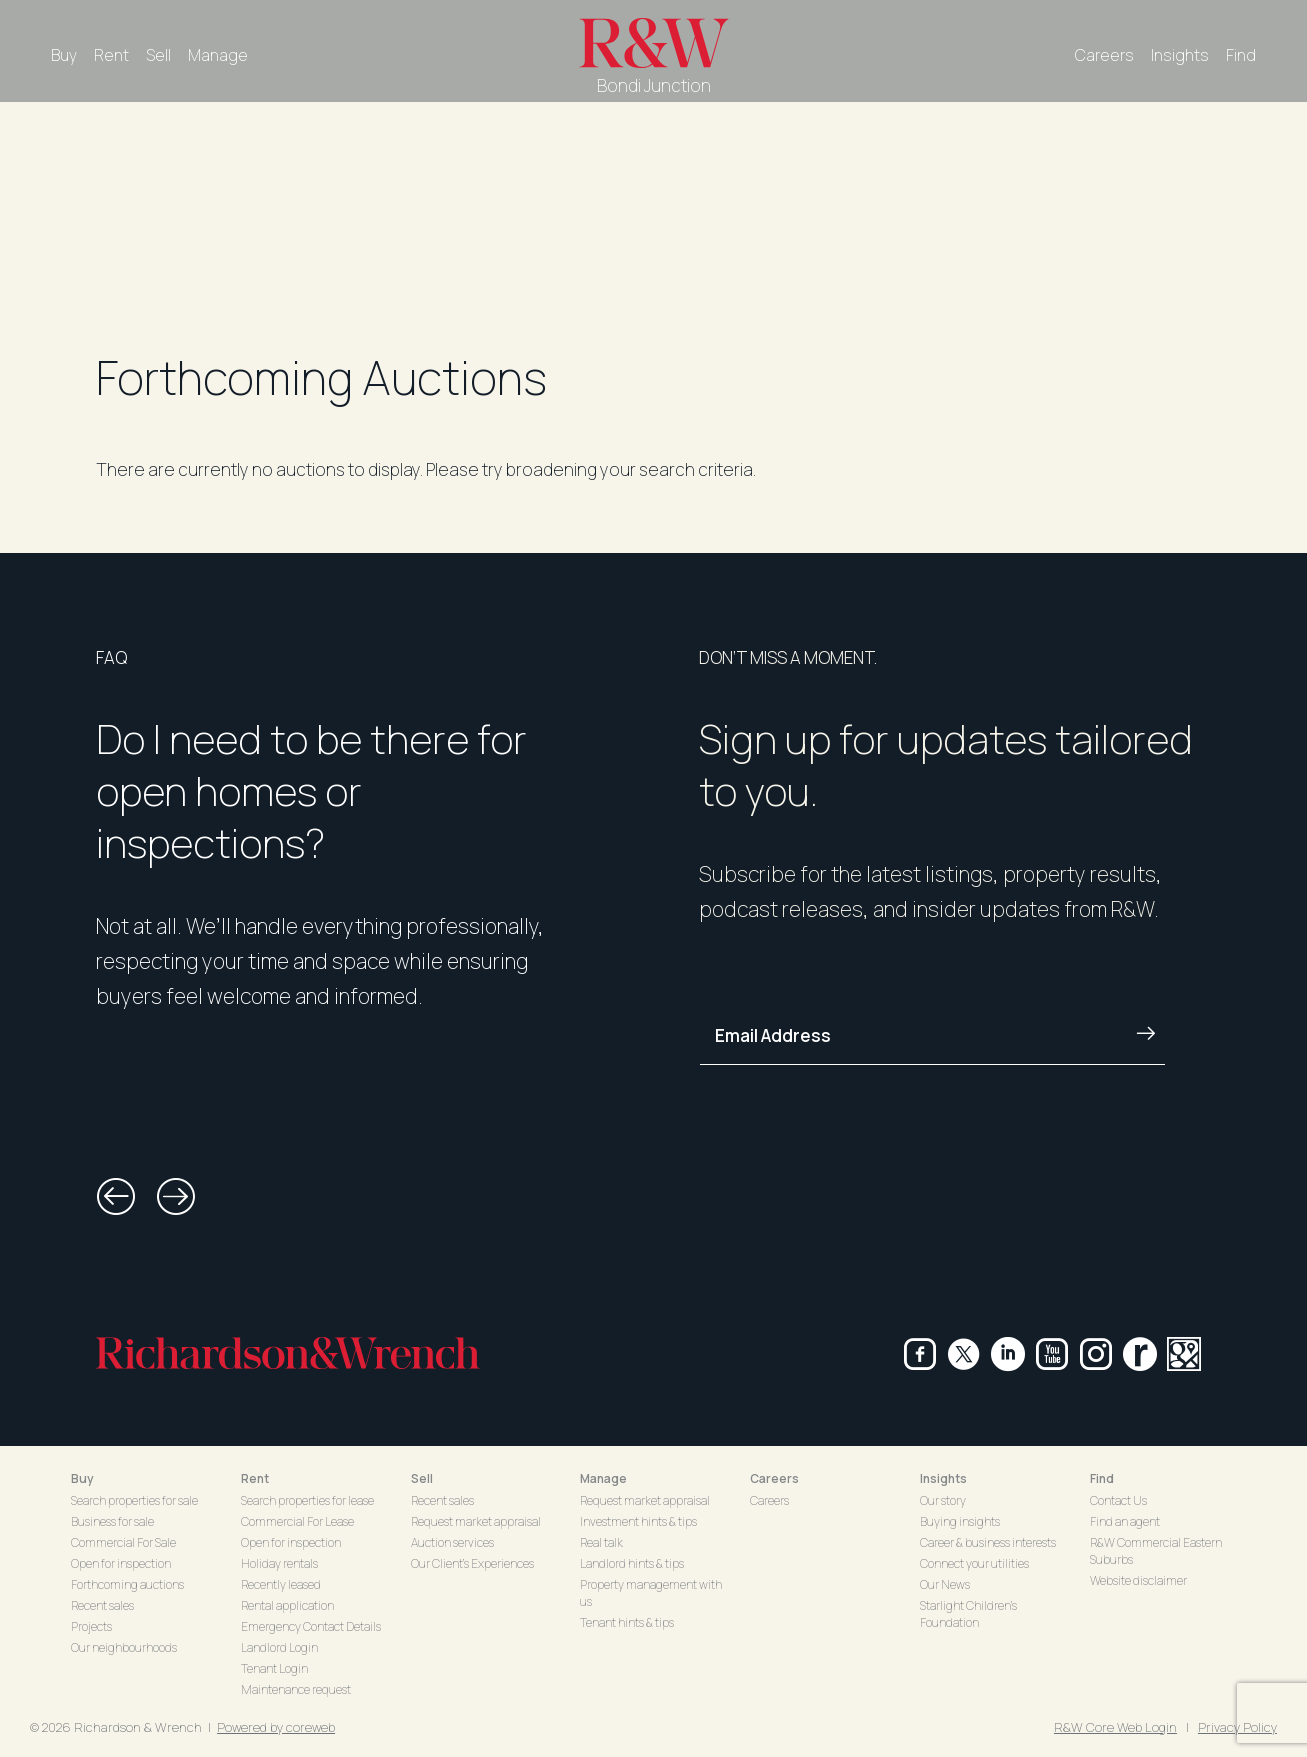  Describe the element at coordinates (1138, 1580) in the screenshot. I see `Website disclaimer` at that location.